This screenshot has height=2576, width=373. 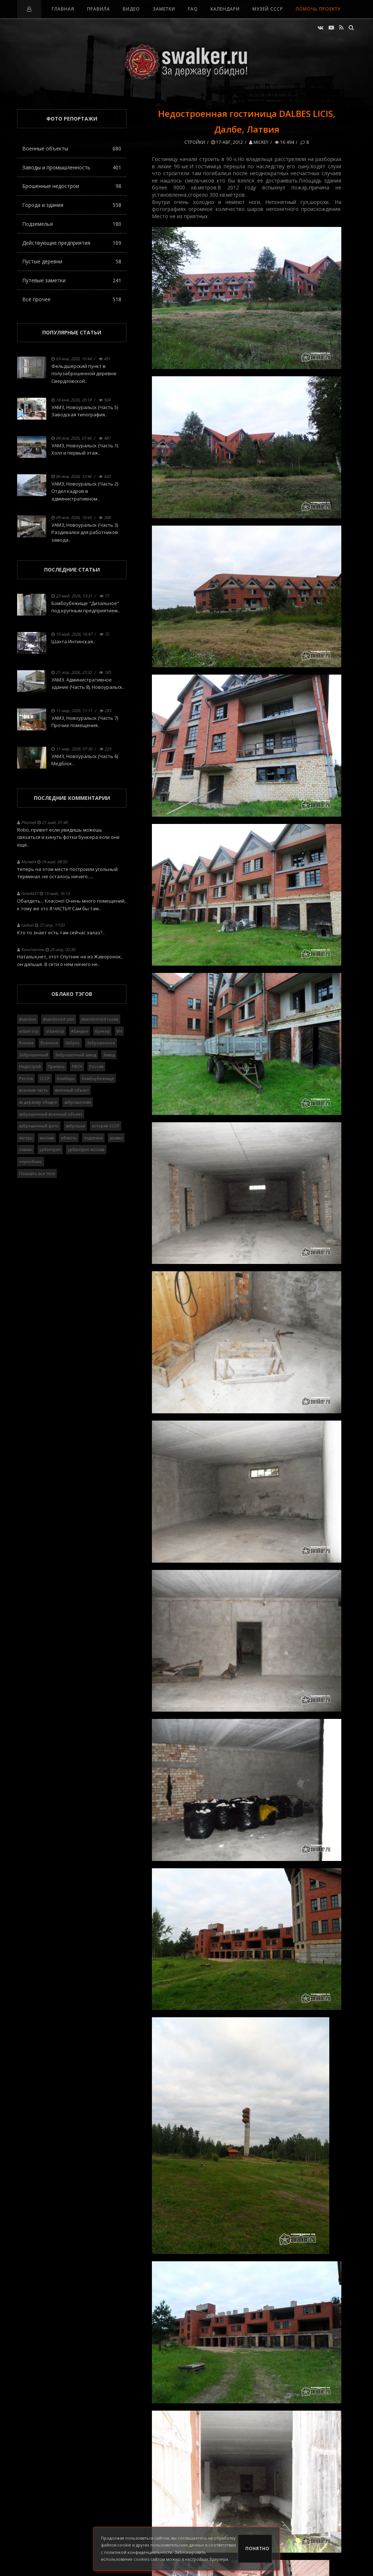 I want to click on Главная, so click(x=63, y=9).